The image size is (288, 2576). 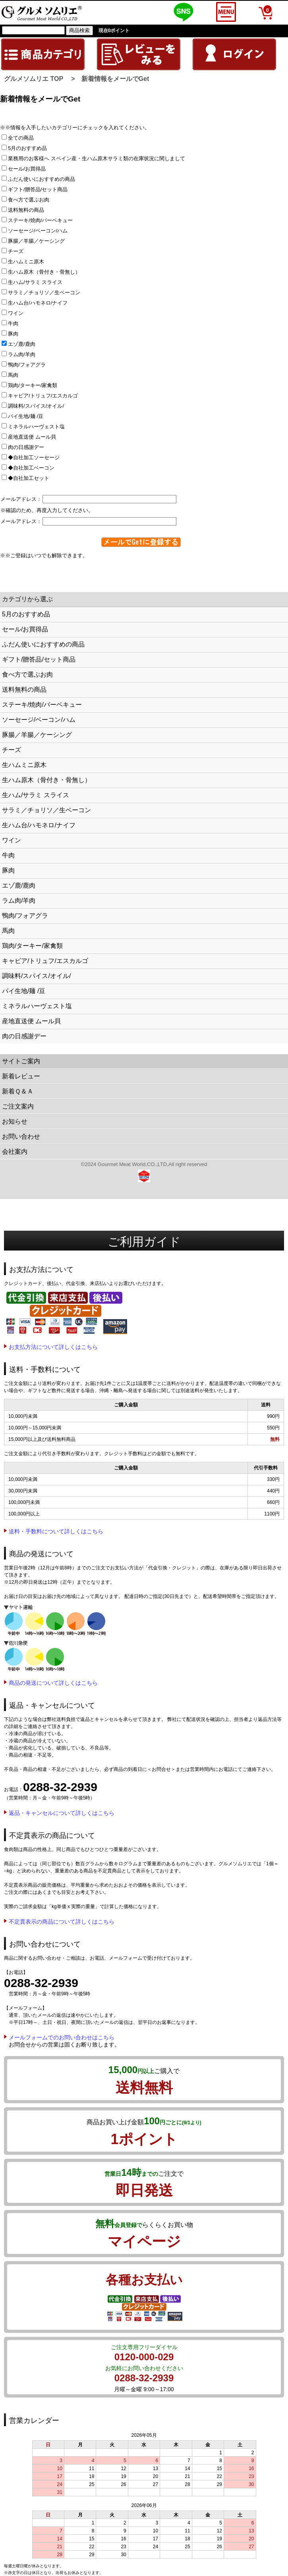 I want to click on 業務用のお客様へ スペイン産・生ハム原木サラミ類の在庫状況に関しまして, so click(x=96, y=158).